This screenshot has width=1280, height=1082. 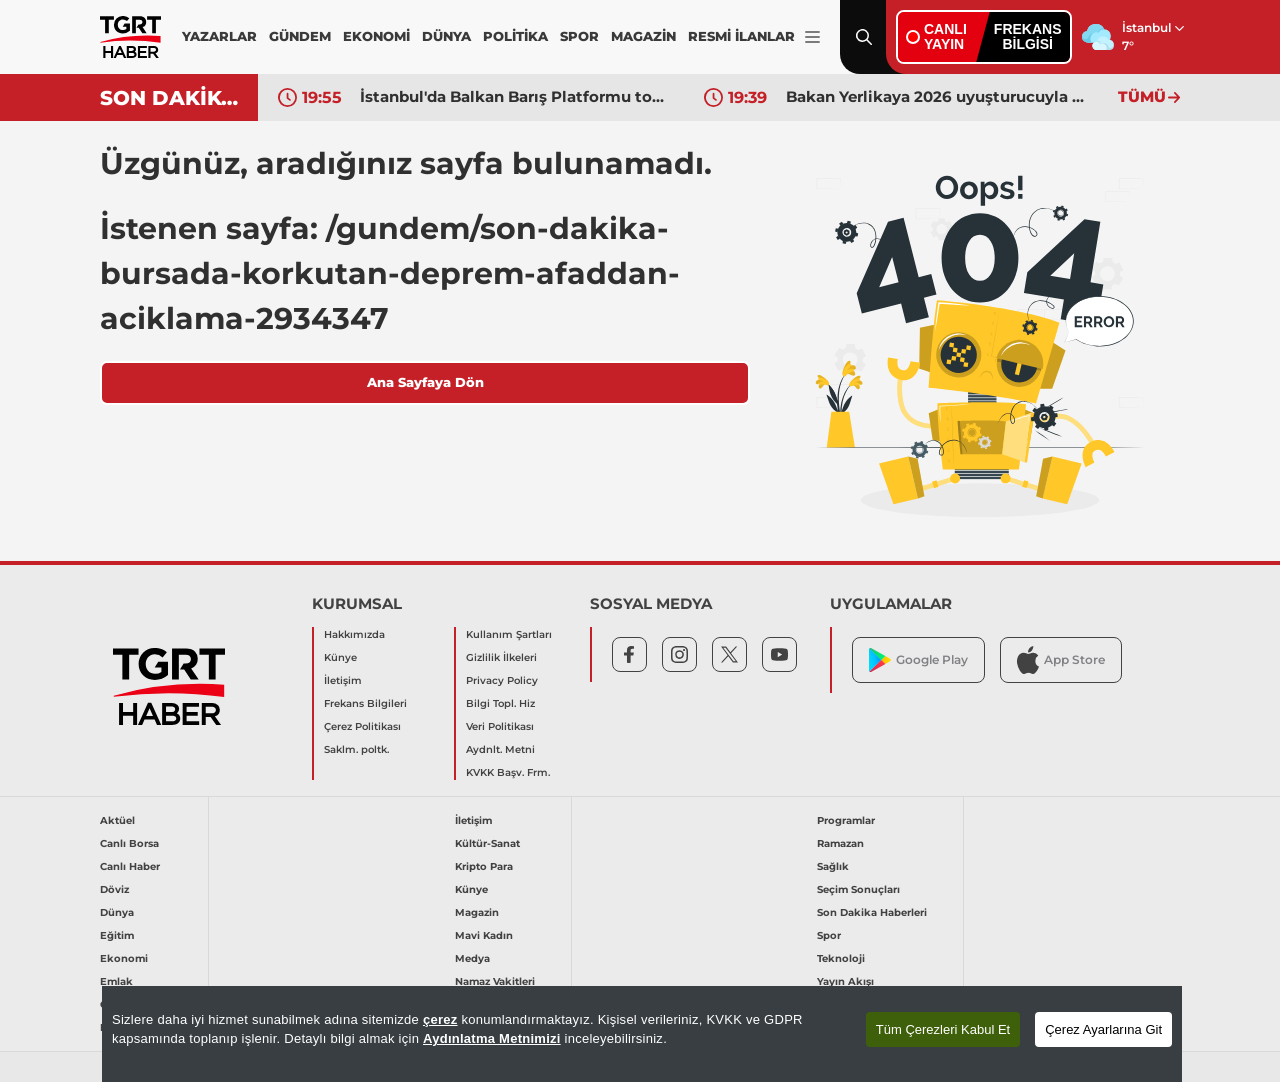 What do you see at coordinates (845, 981) in the screenshot?
I see `Yayın Akışı` at bounding box center [845, 981].